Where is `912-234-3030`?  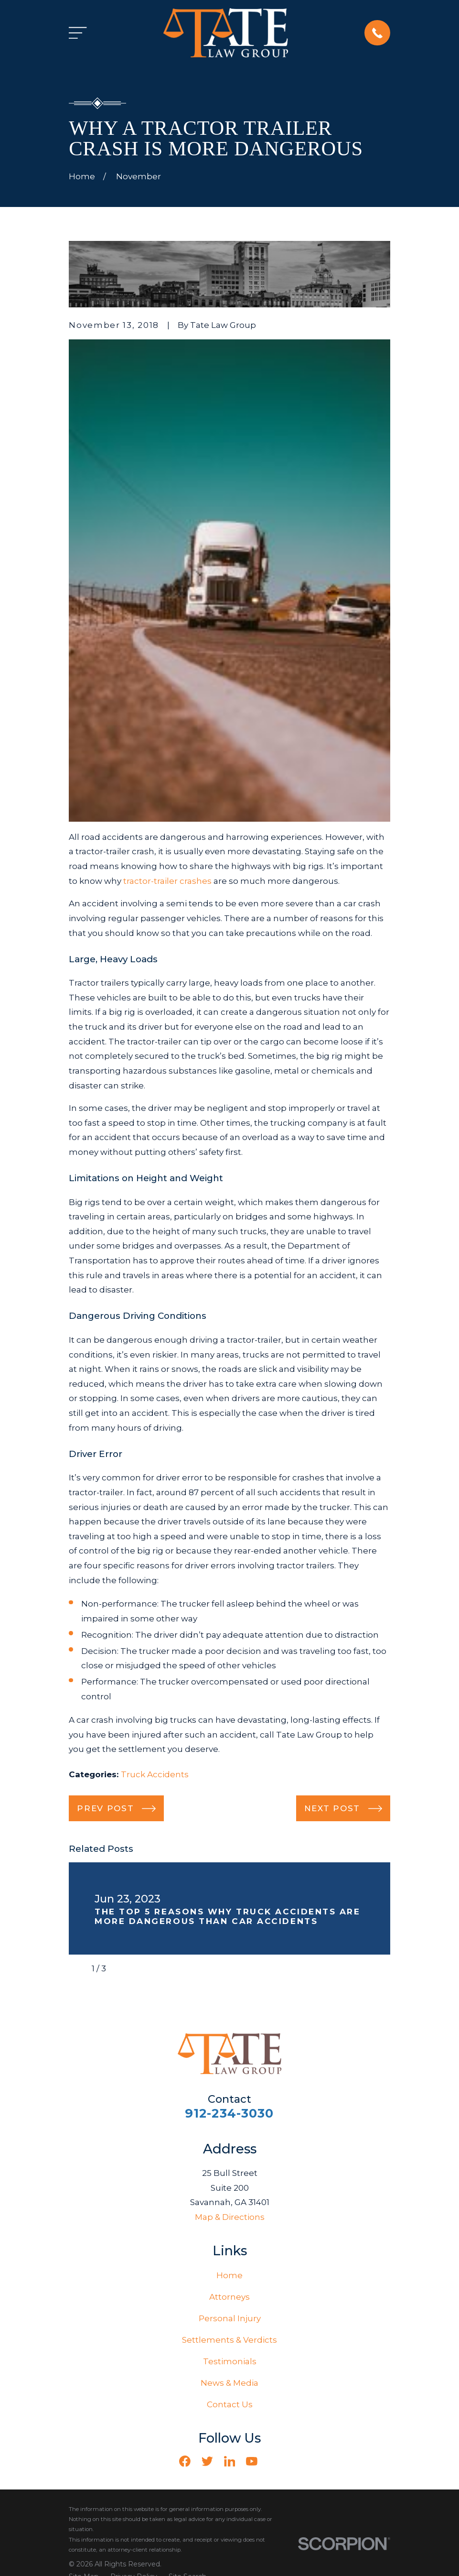 912-234-3030 is located at coordinates (229, 2113).